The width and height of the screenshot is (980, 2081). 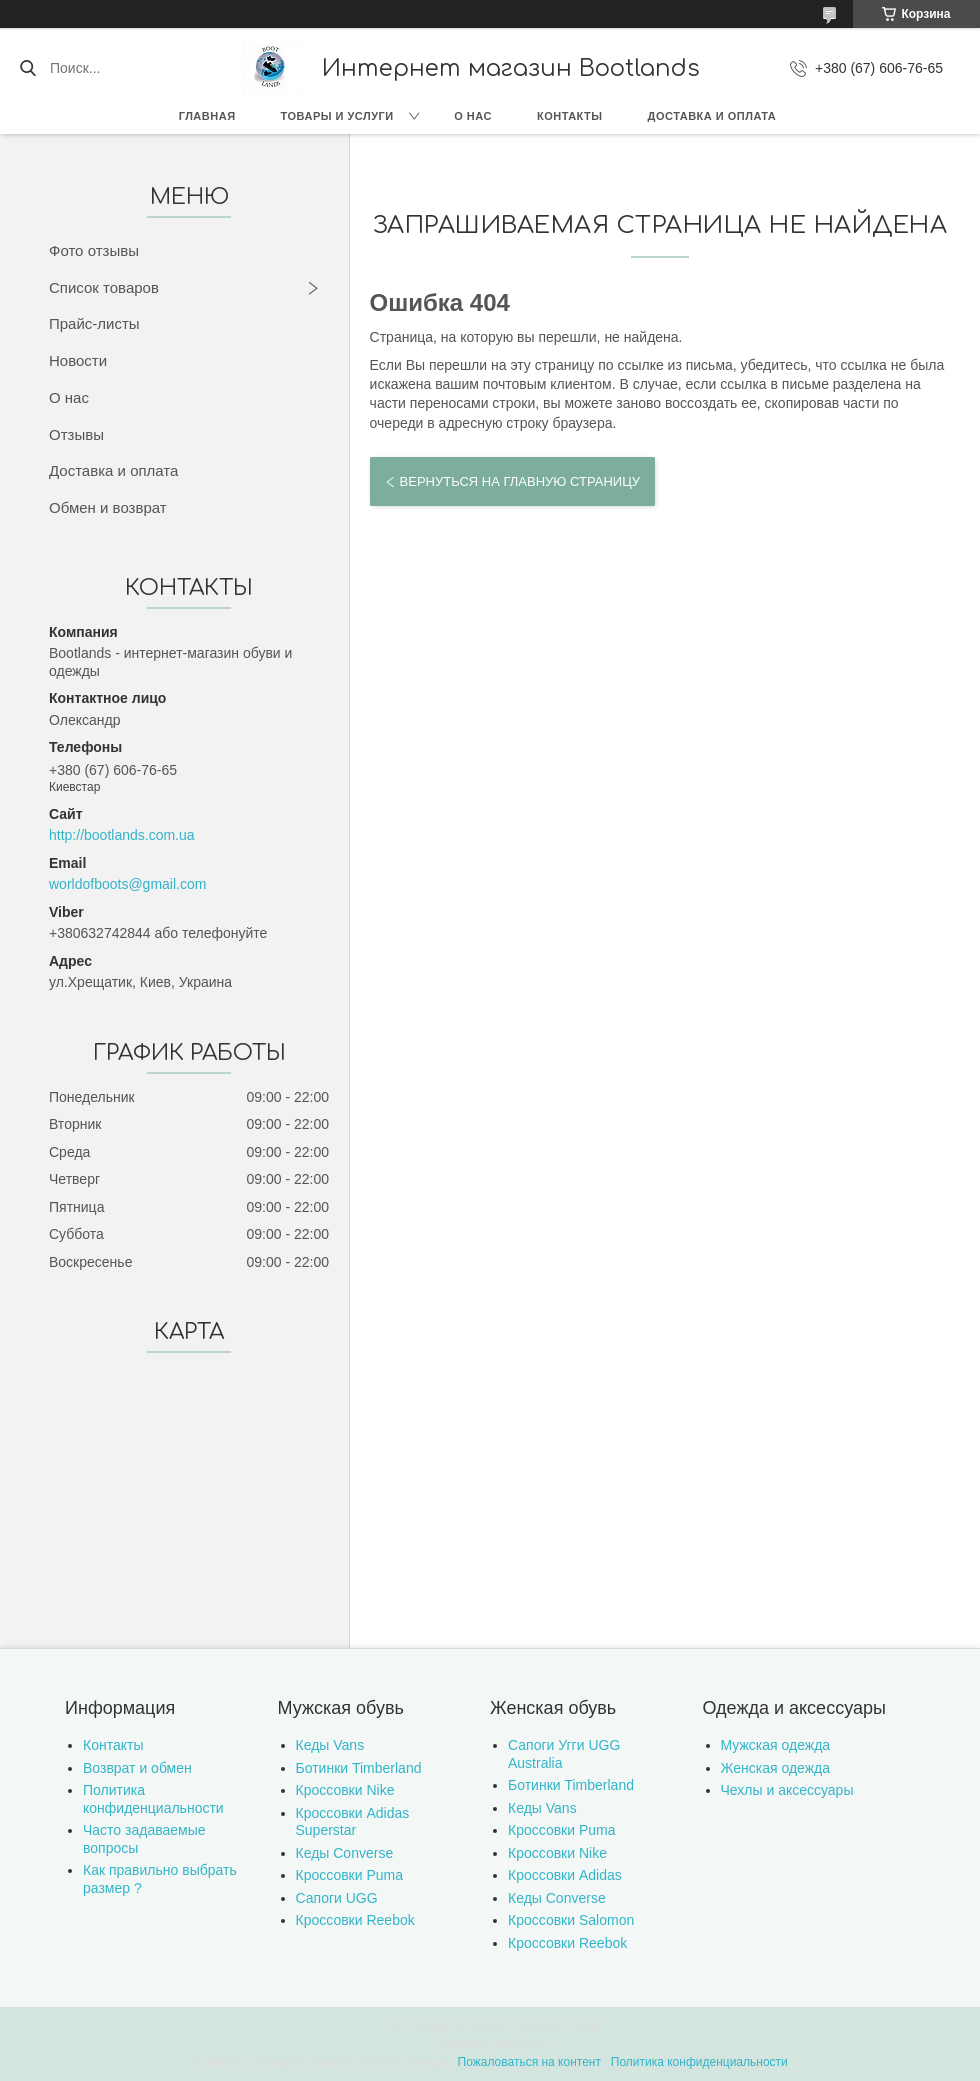 What do you see at coordinates (76, 434) in the screenshot?
I see `Отзывы` at bounding box center [76, 434].